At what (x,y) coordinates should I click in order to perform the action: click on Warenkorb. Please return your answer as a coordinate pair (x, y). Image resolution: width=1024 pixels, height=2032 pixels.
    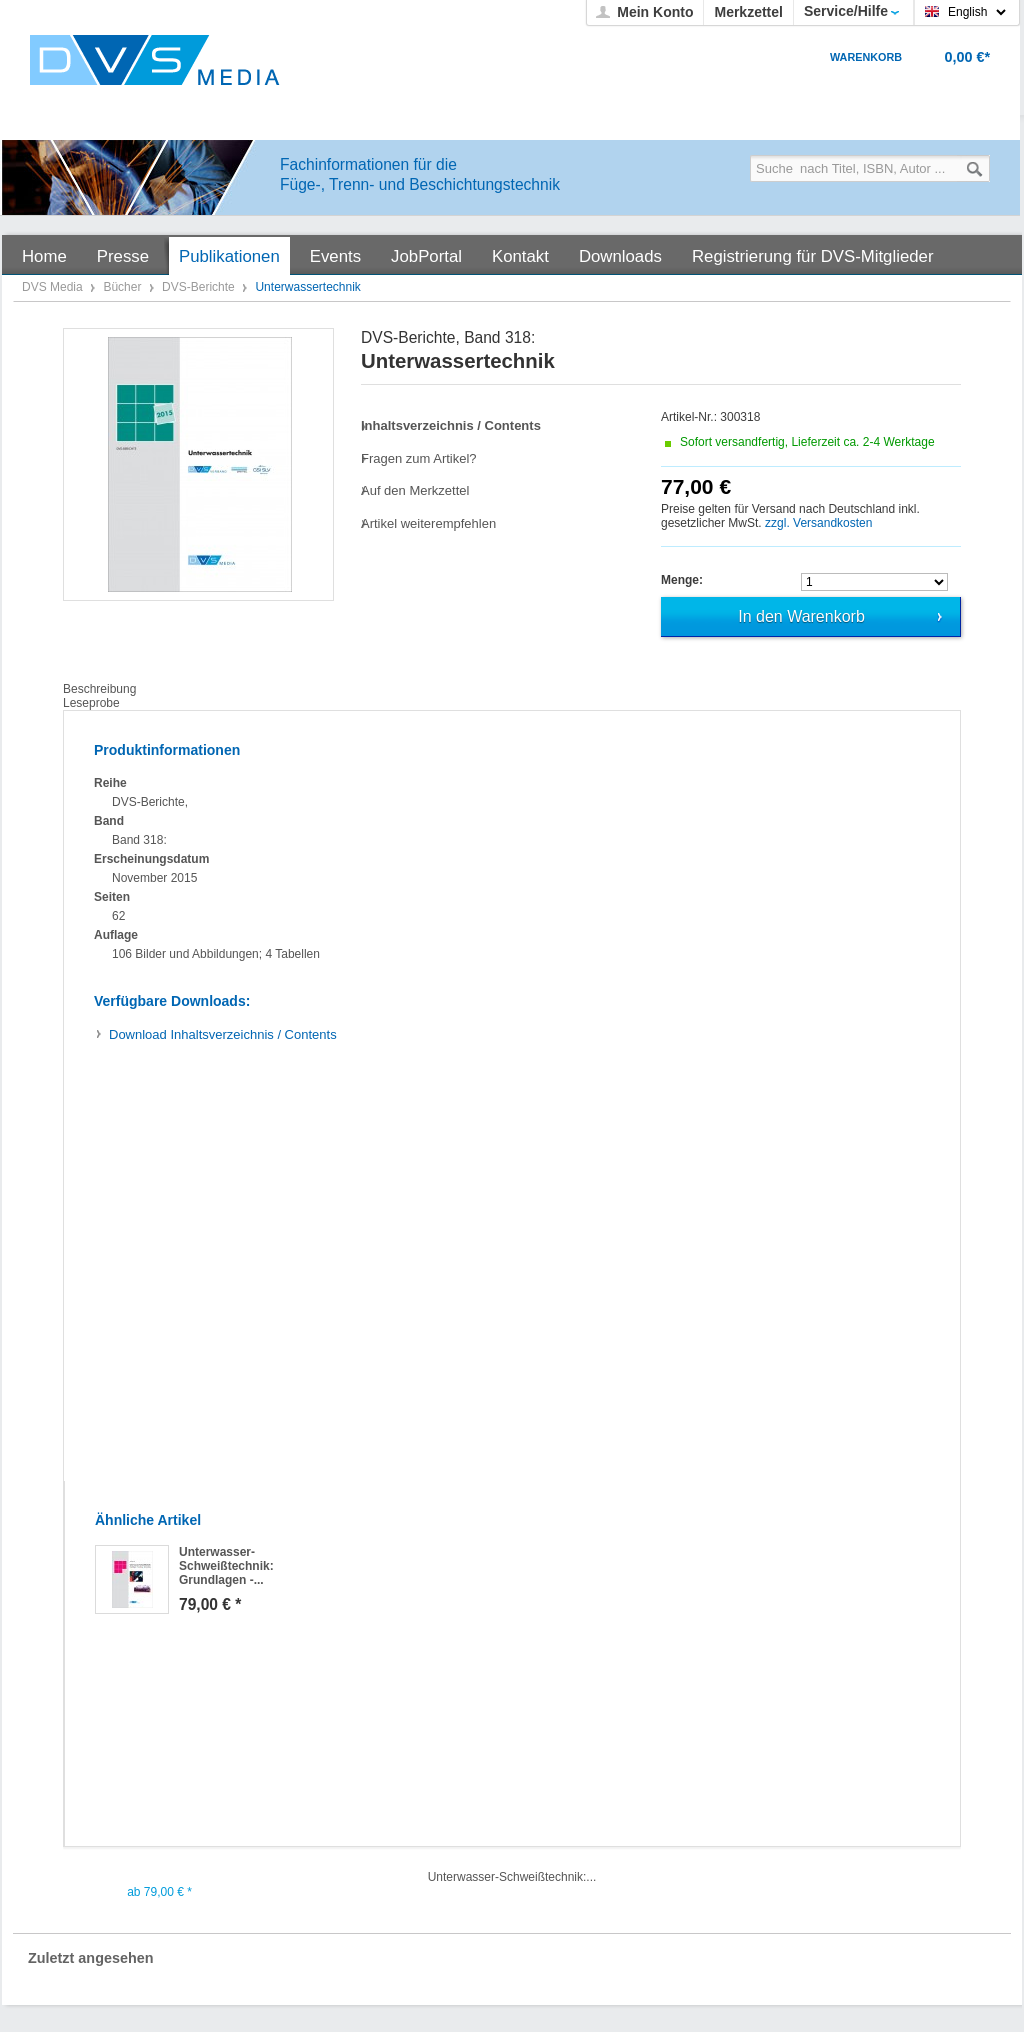
    Looking at the image, I should click on (866, 57).